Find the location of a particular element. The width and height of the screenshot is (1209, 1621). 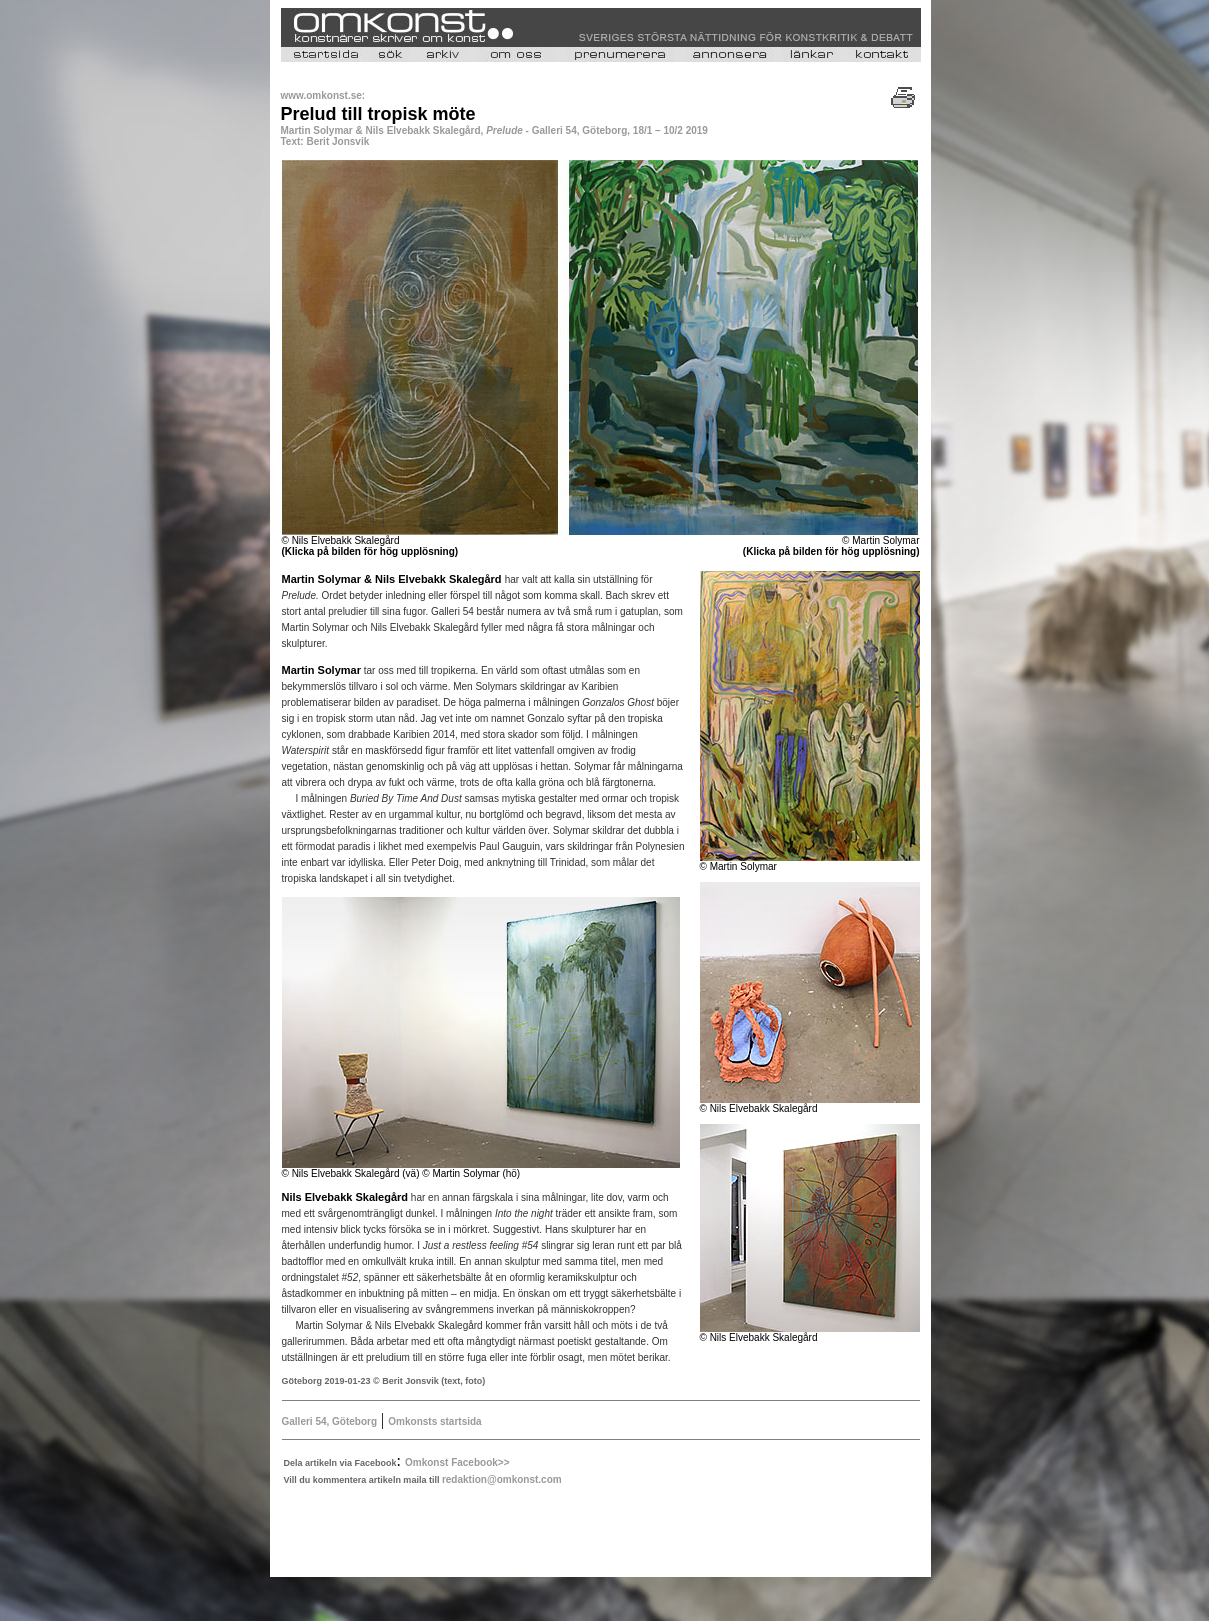

redaktion@omkonst.com is located at coordinates (502, 1479).